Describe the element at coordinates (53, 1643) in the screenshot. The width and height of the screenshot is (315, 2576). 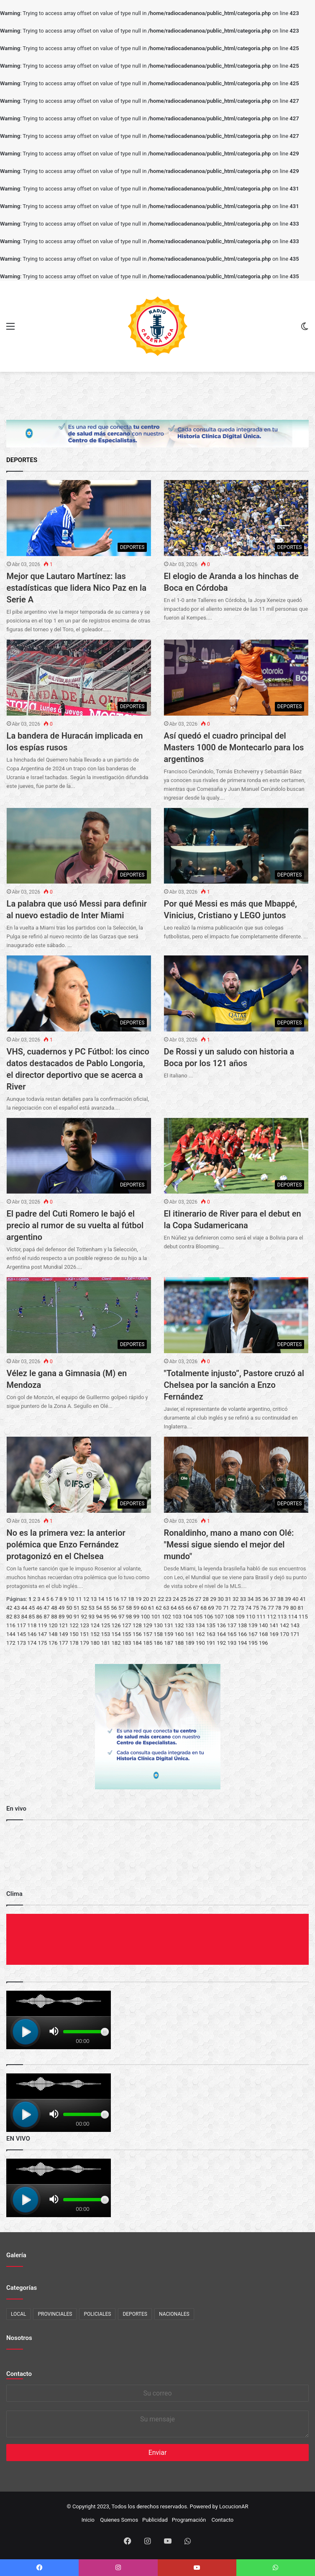
I see `176` at that location.